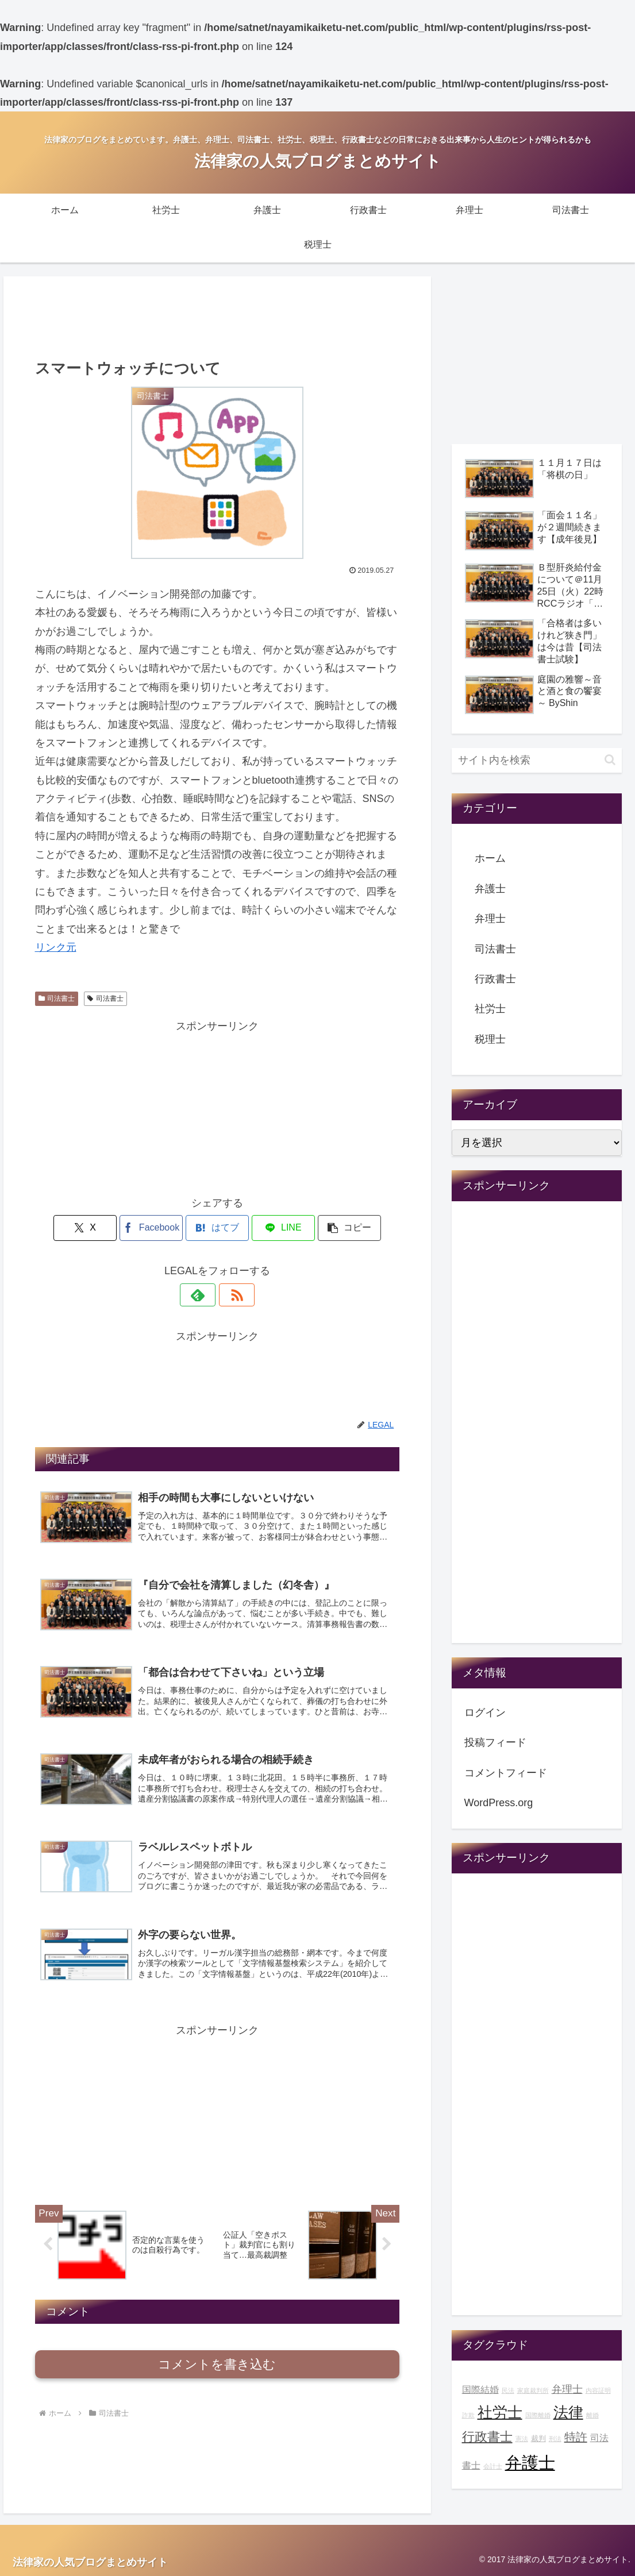 This screenshot has width=635, height=2576. What do you see at coordinates (538, 2439) in the screenshot?
I see `裁判` at bounding box center [538, 2439].